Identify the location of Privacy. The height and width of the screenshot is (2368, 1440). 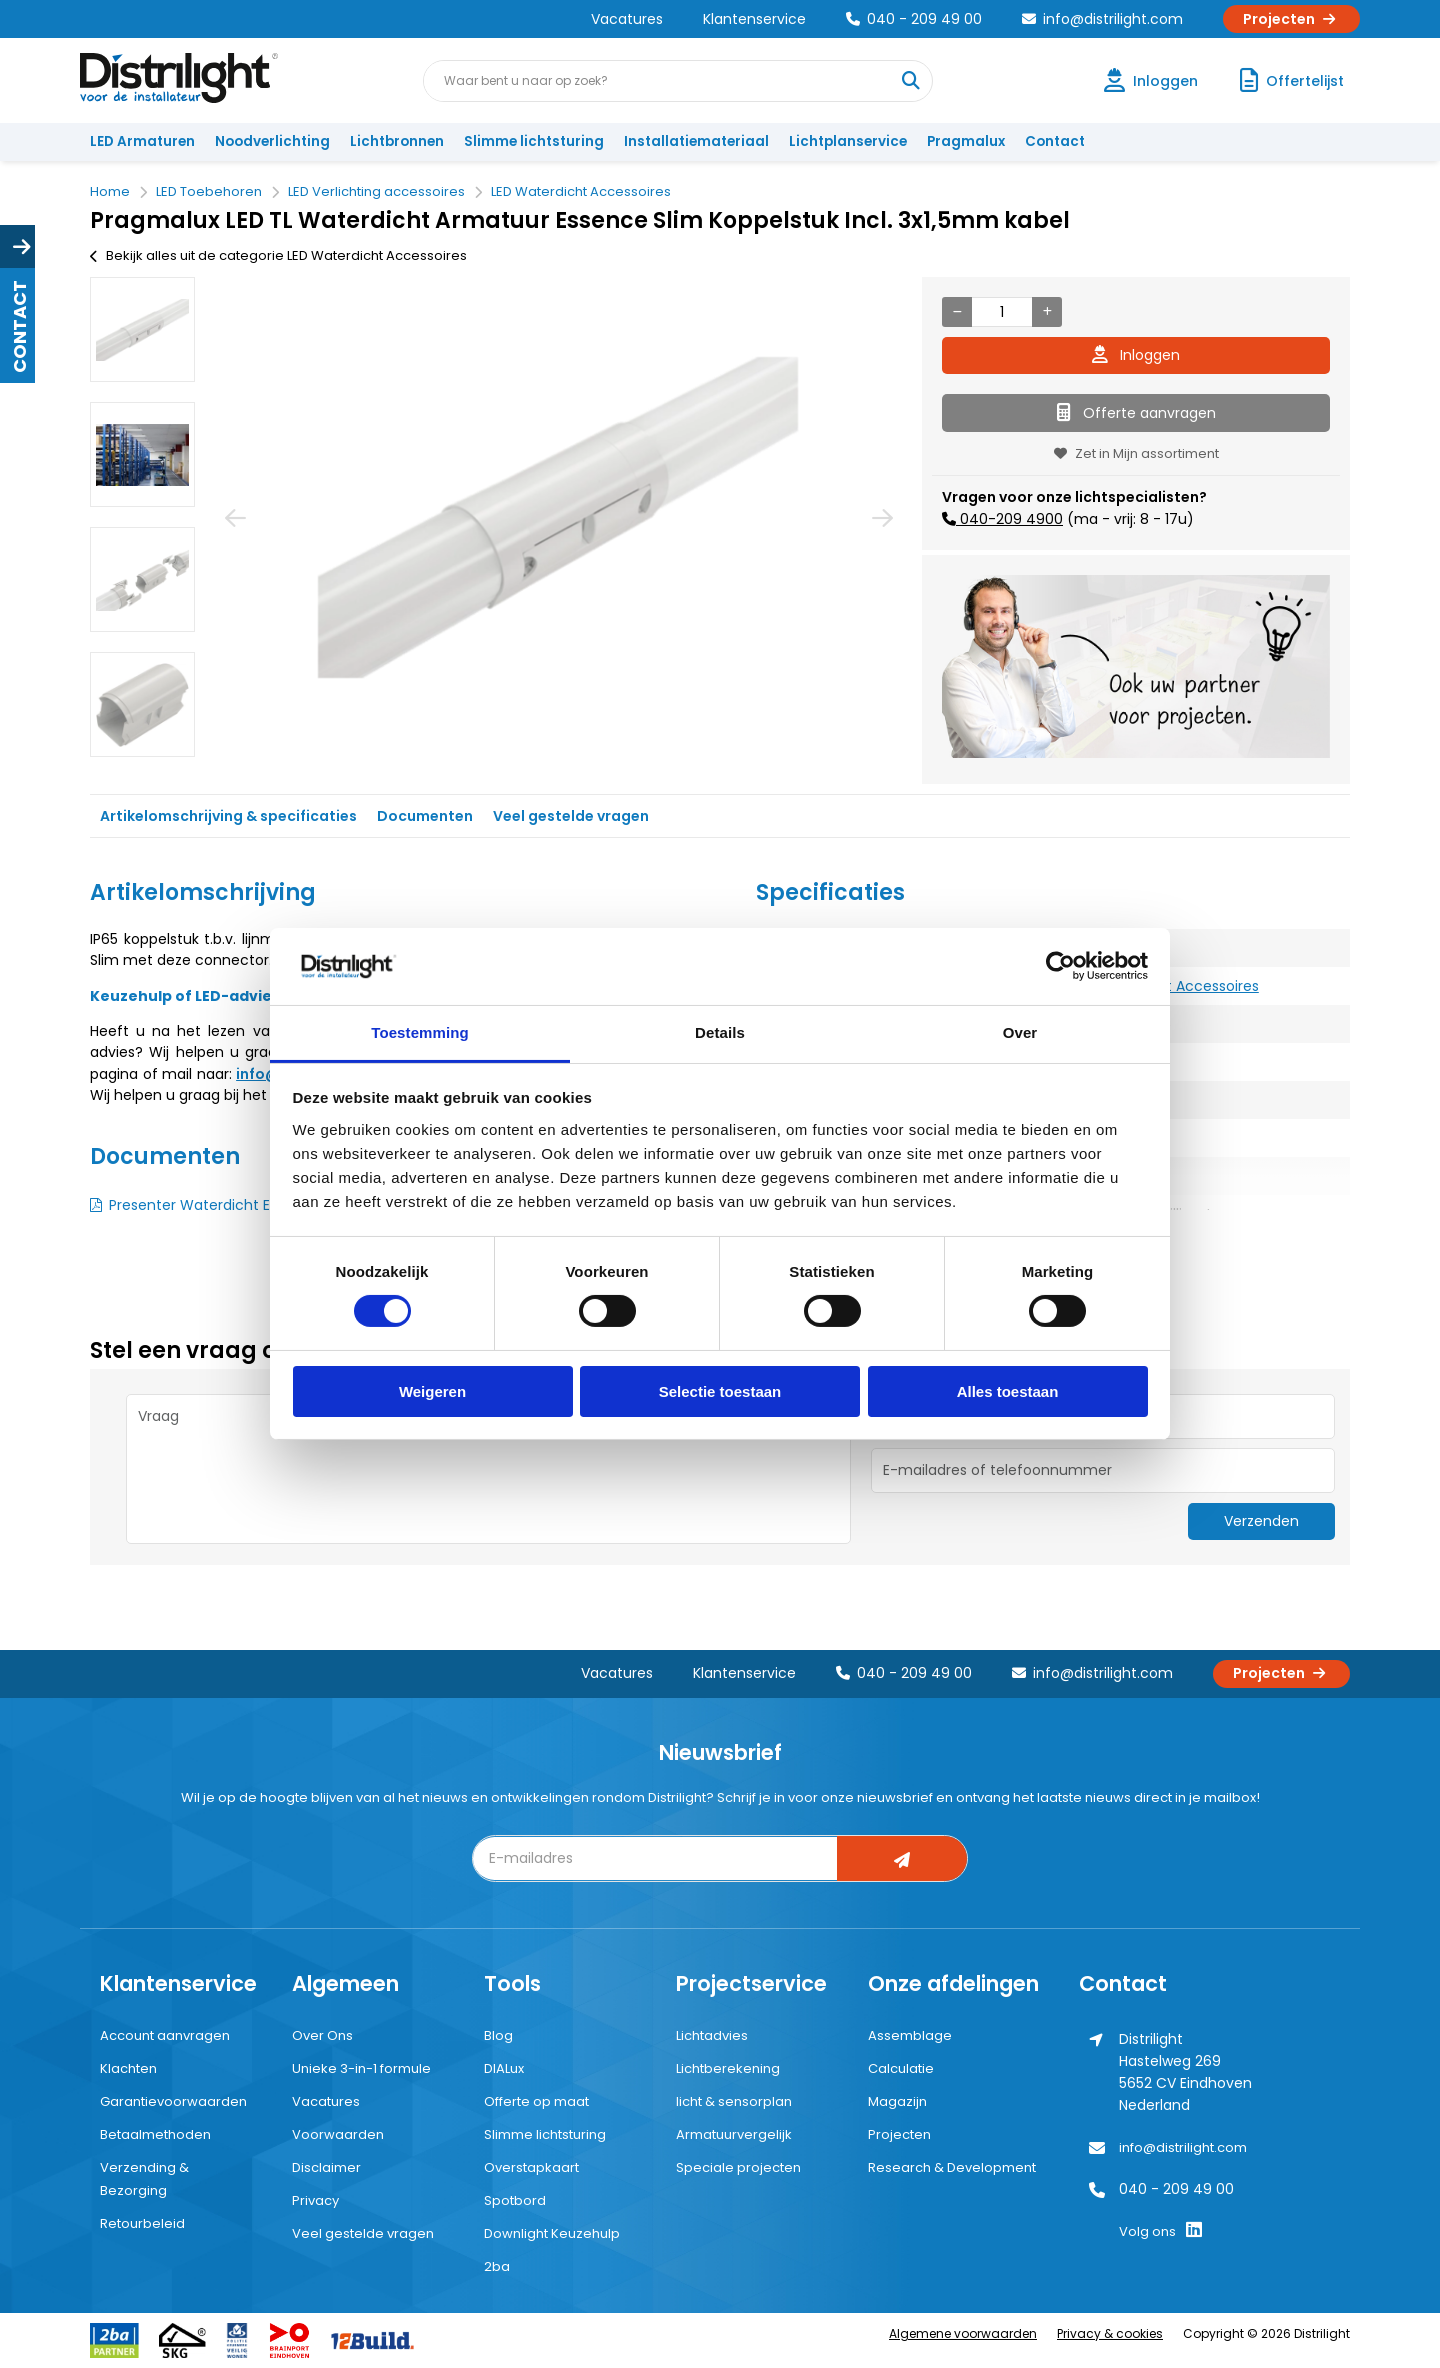
(315, 2200).